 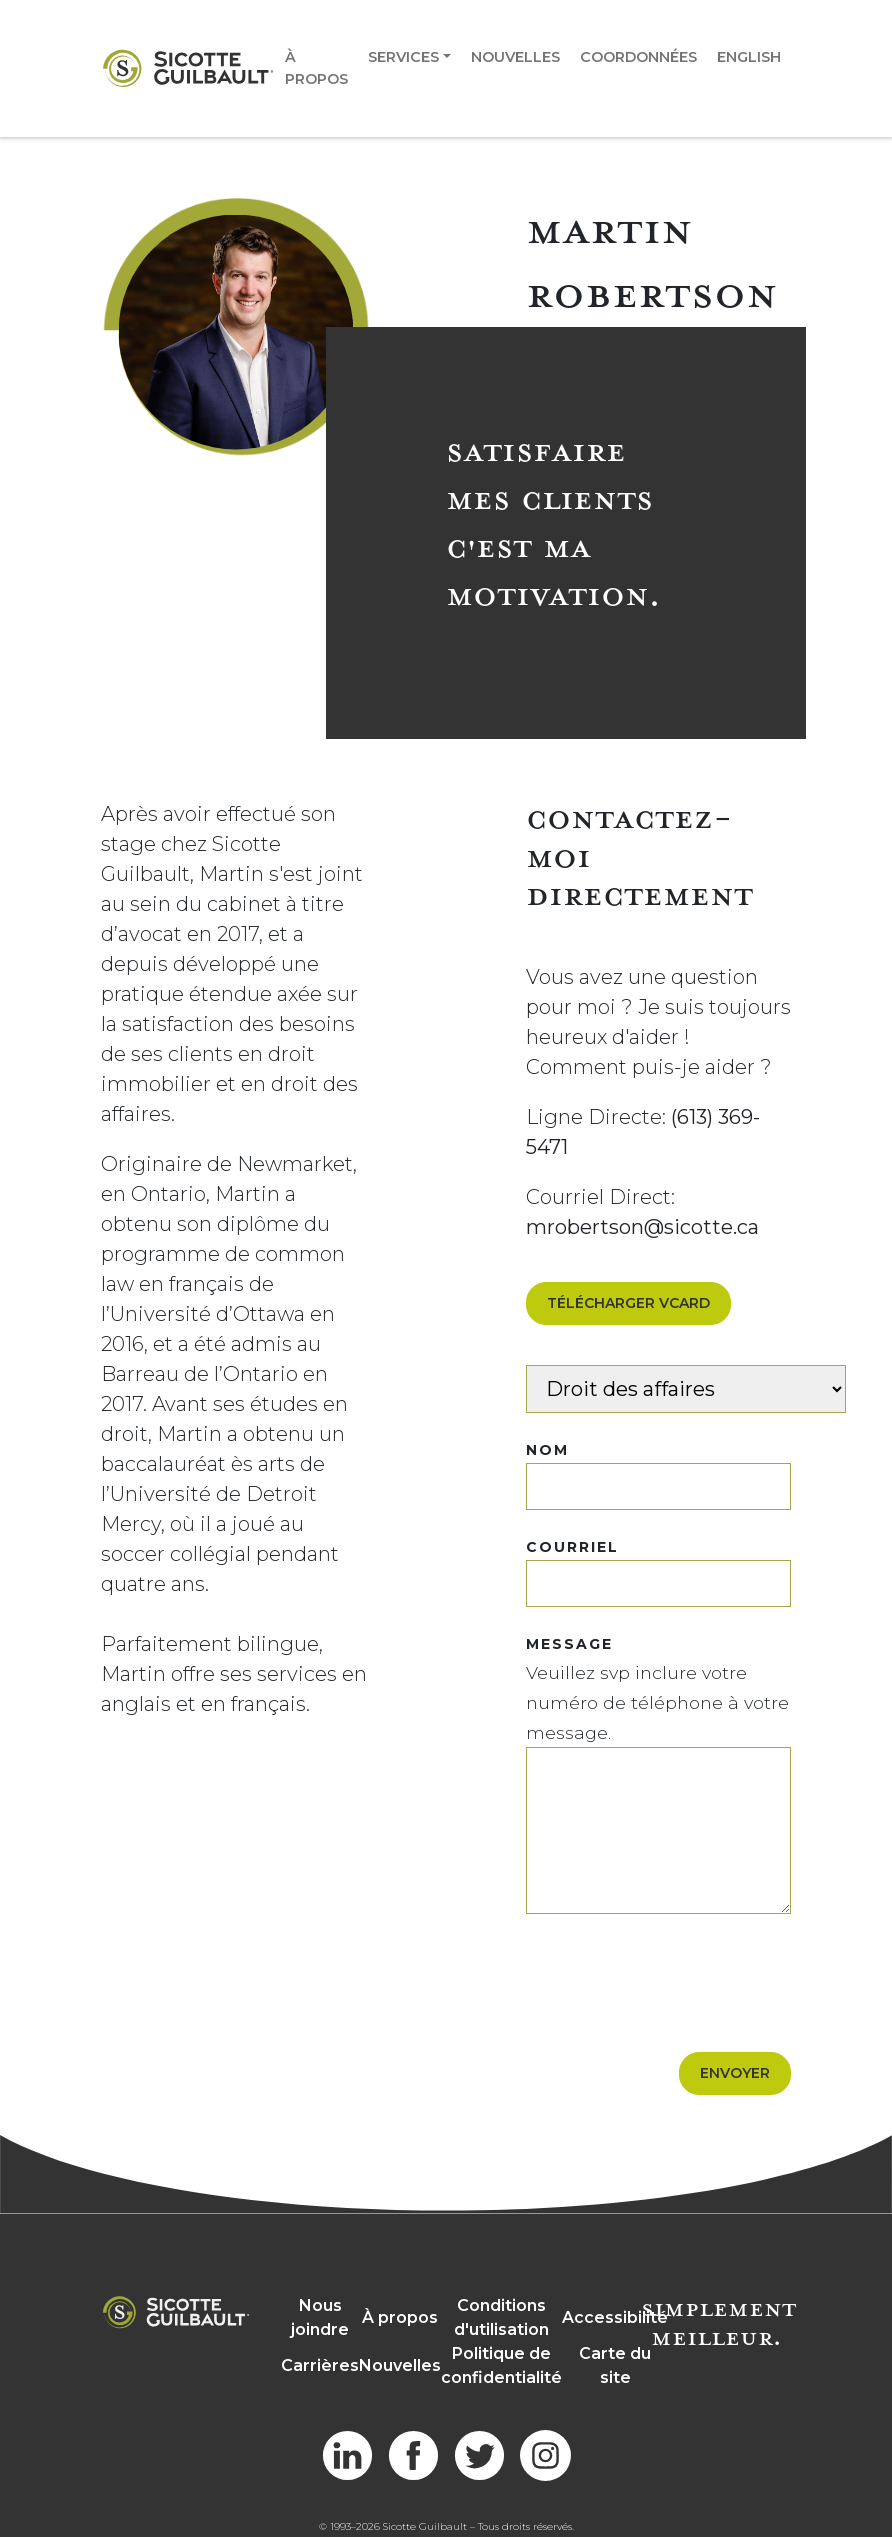 I want to click on Télécharger VCard, so click(x=628, y=1303).